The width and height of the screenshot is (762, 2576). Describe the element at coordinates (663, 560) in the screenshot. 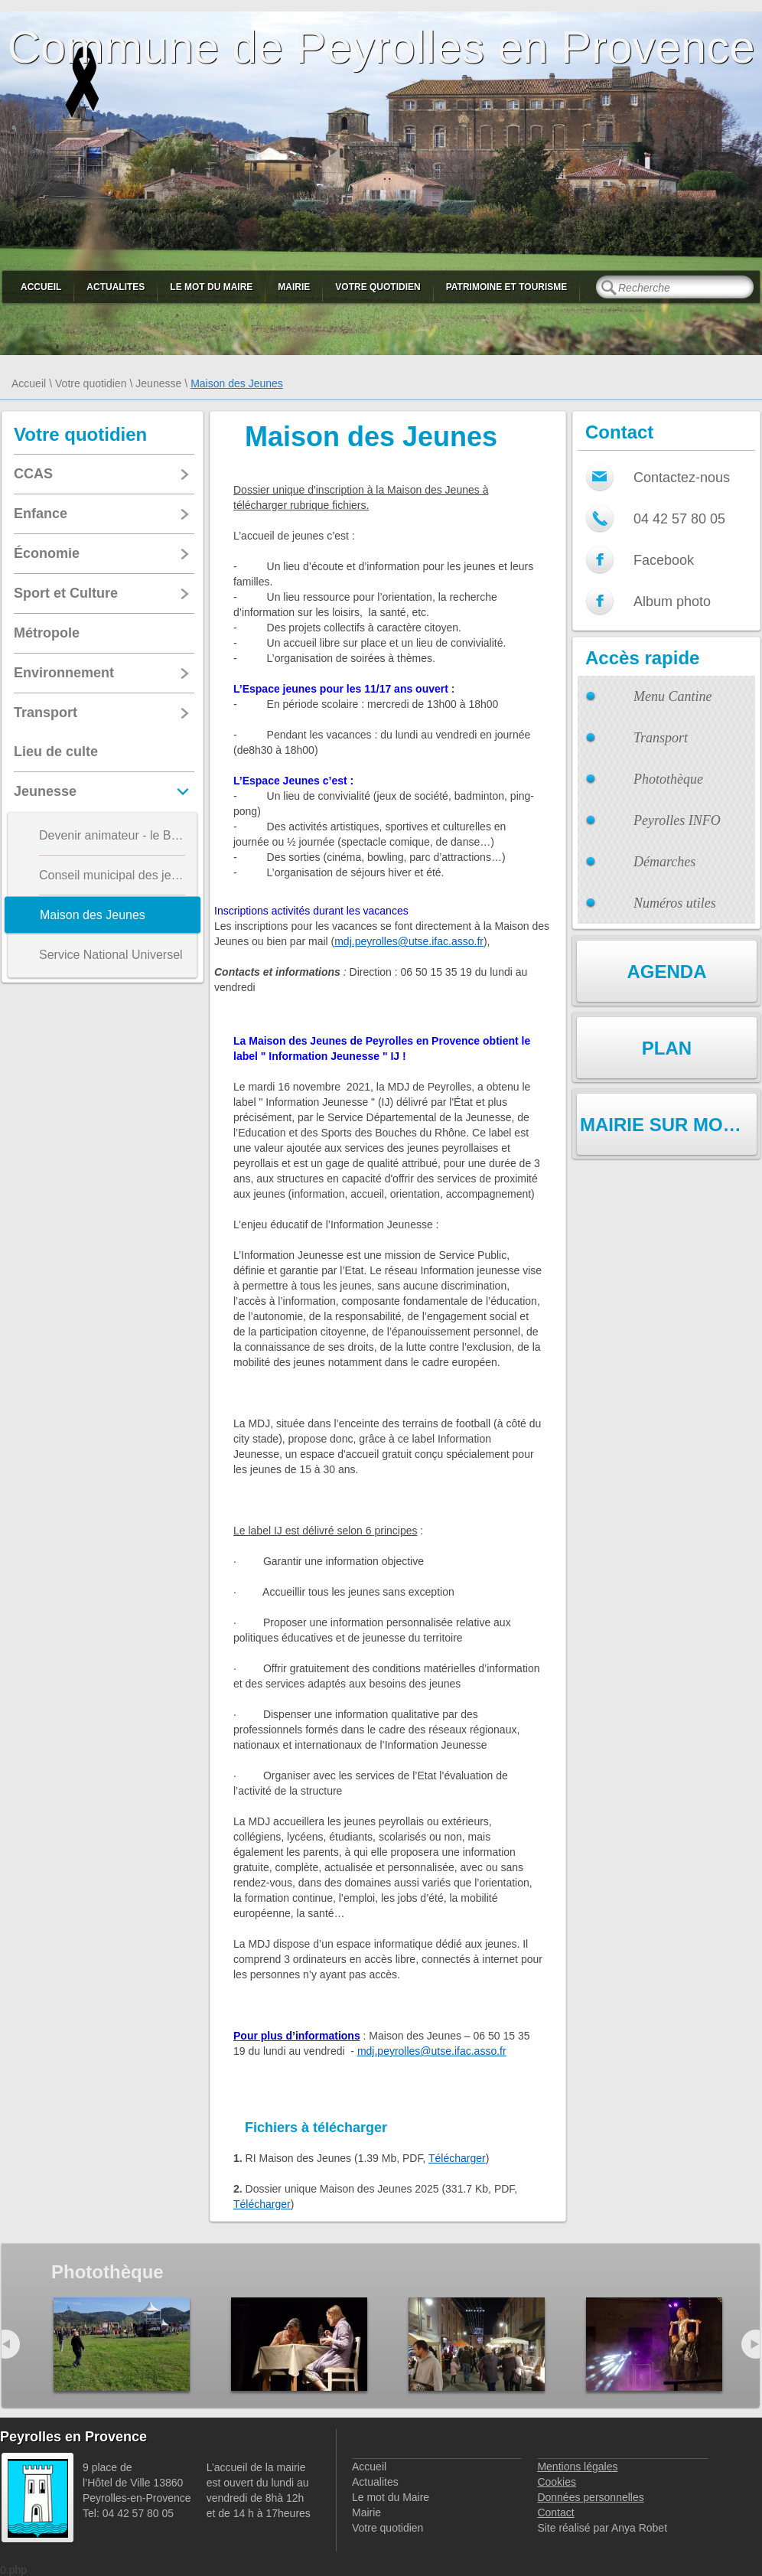

I see `Facebook` at that location.